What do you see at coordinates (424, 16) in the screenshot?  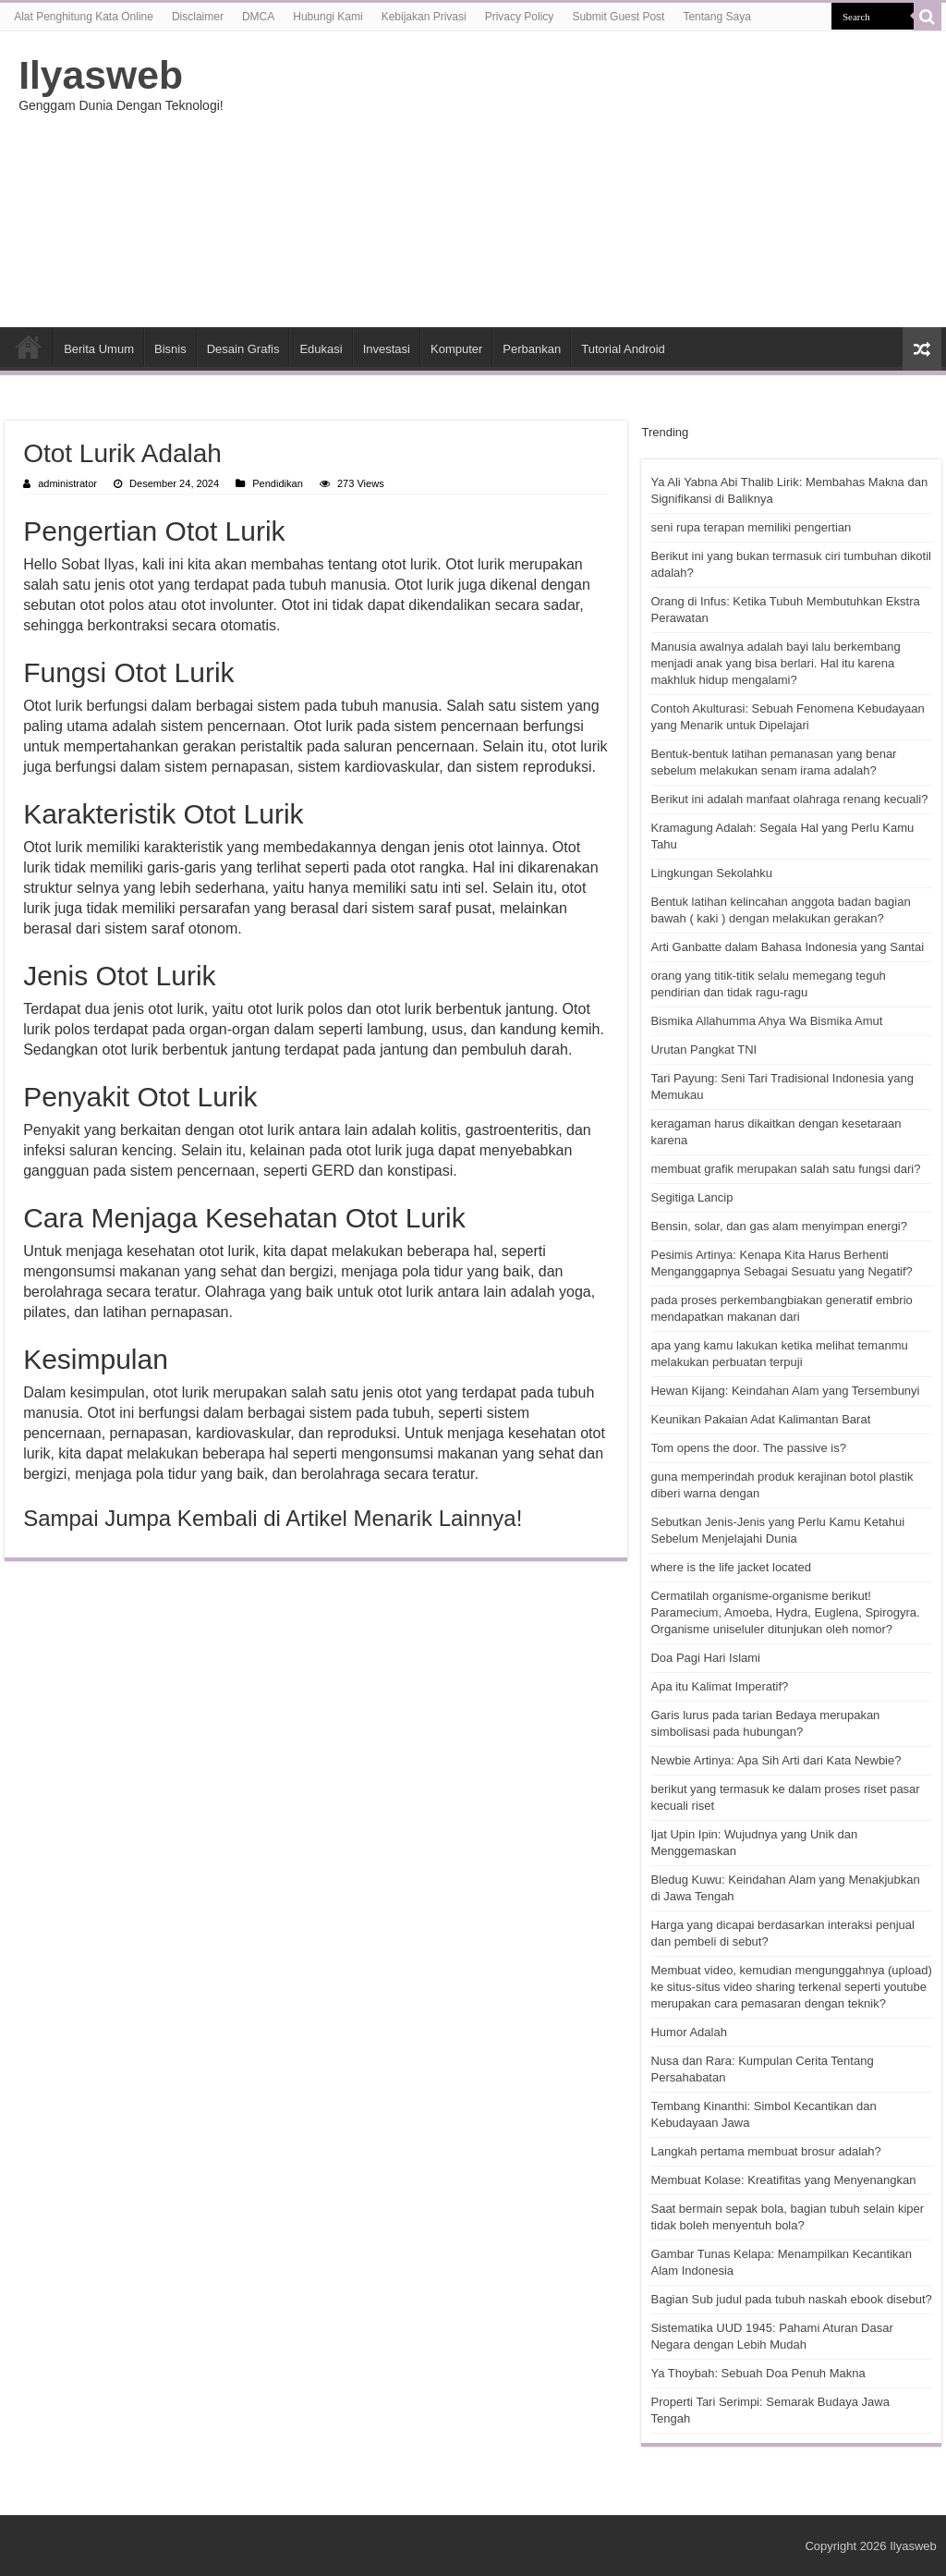 I see `Kebijakan Privasi` at bounding box center [424, 16].